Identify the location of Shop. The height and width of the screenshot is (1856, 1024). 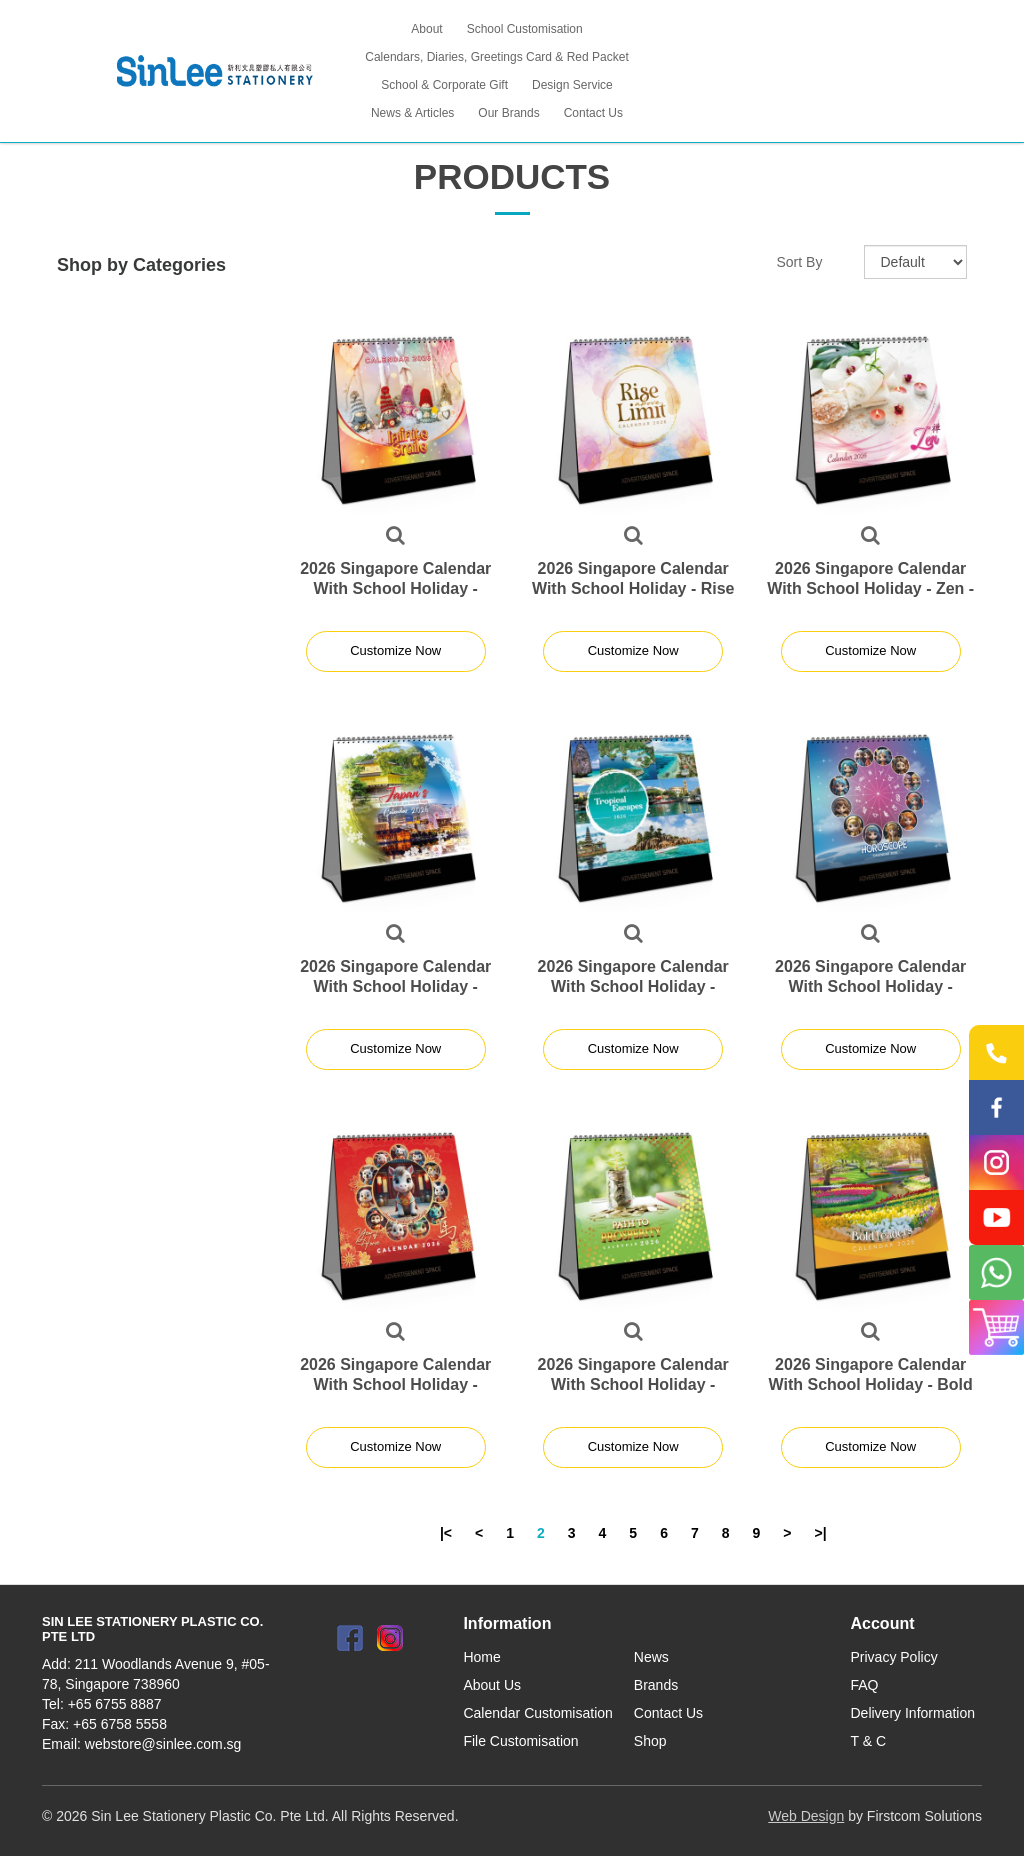
(650, 1741).